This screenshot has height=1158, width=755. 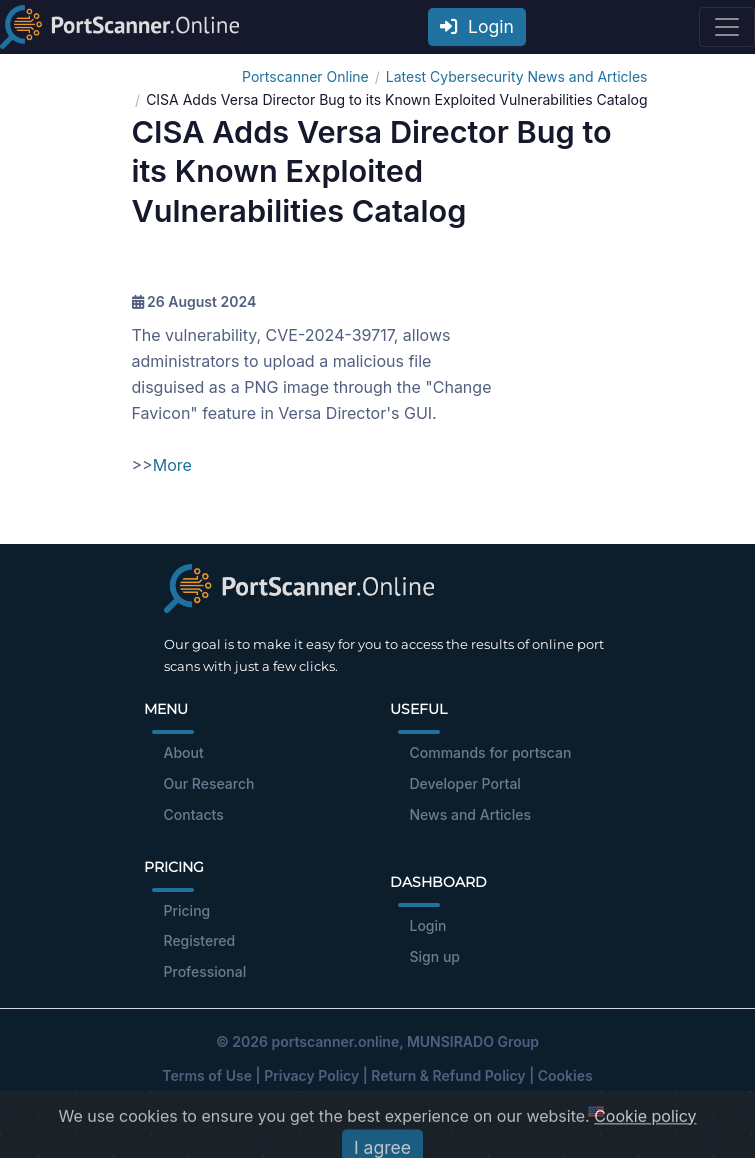 I want to click on Login, so click(x=477, y=26).